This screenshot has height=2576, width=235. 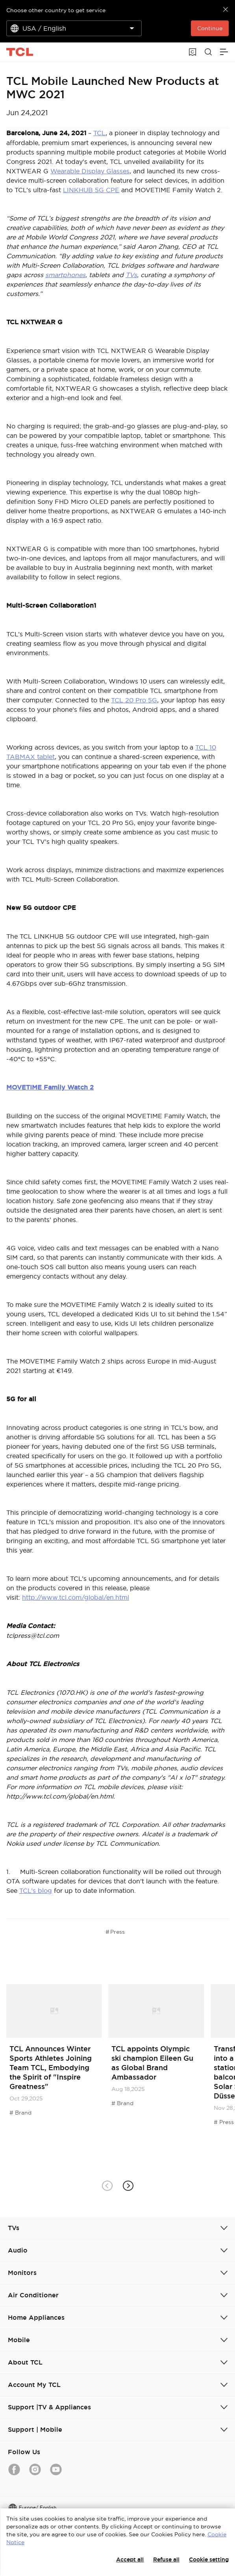 What do you see at coordinates (134, 700) in the screenshot?
I see `TCL 20 Pro 5G` at bounding box center [134, 700].